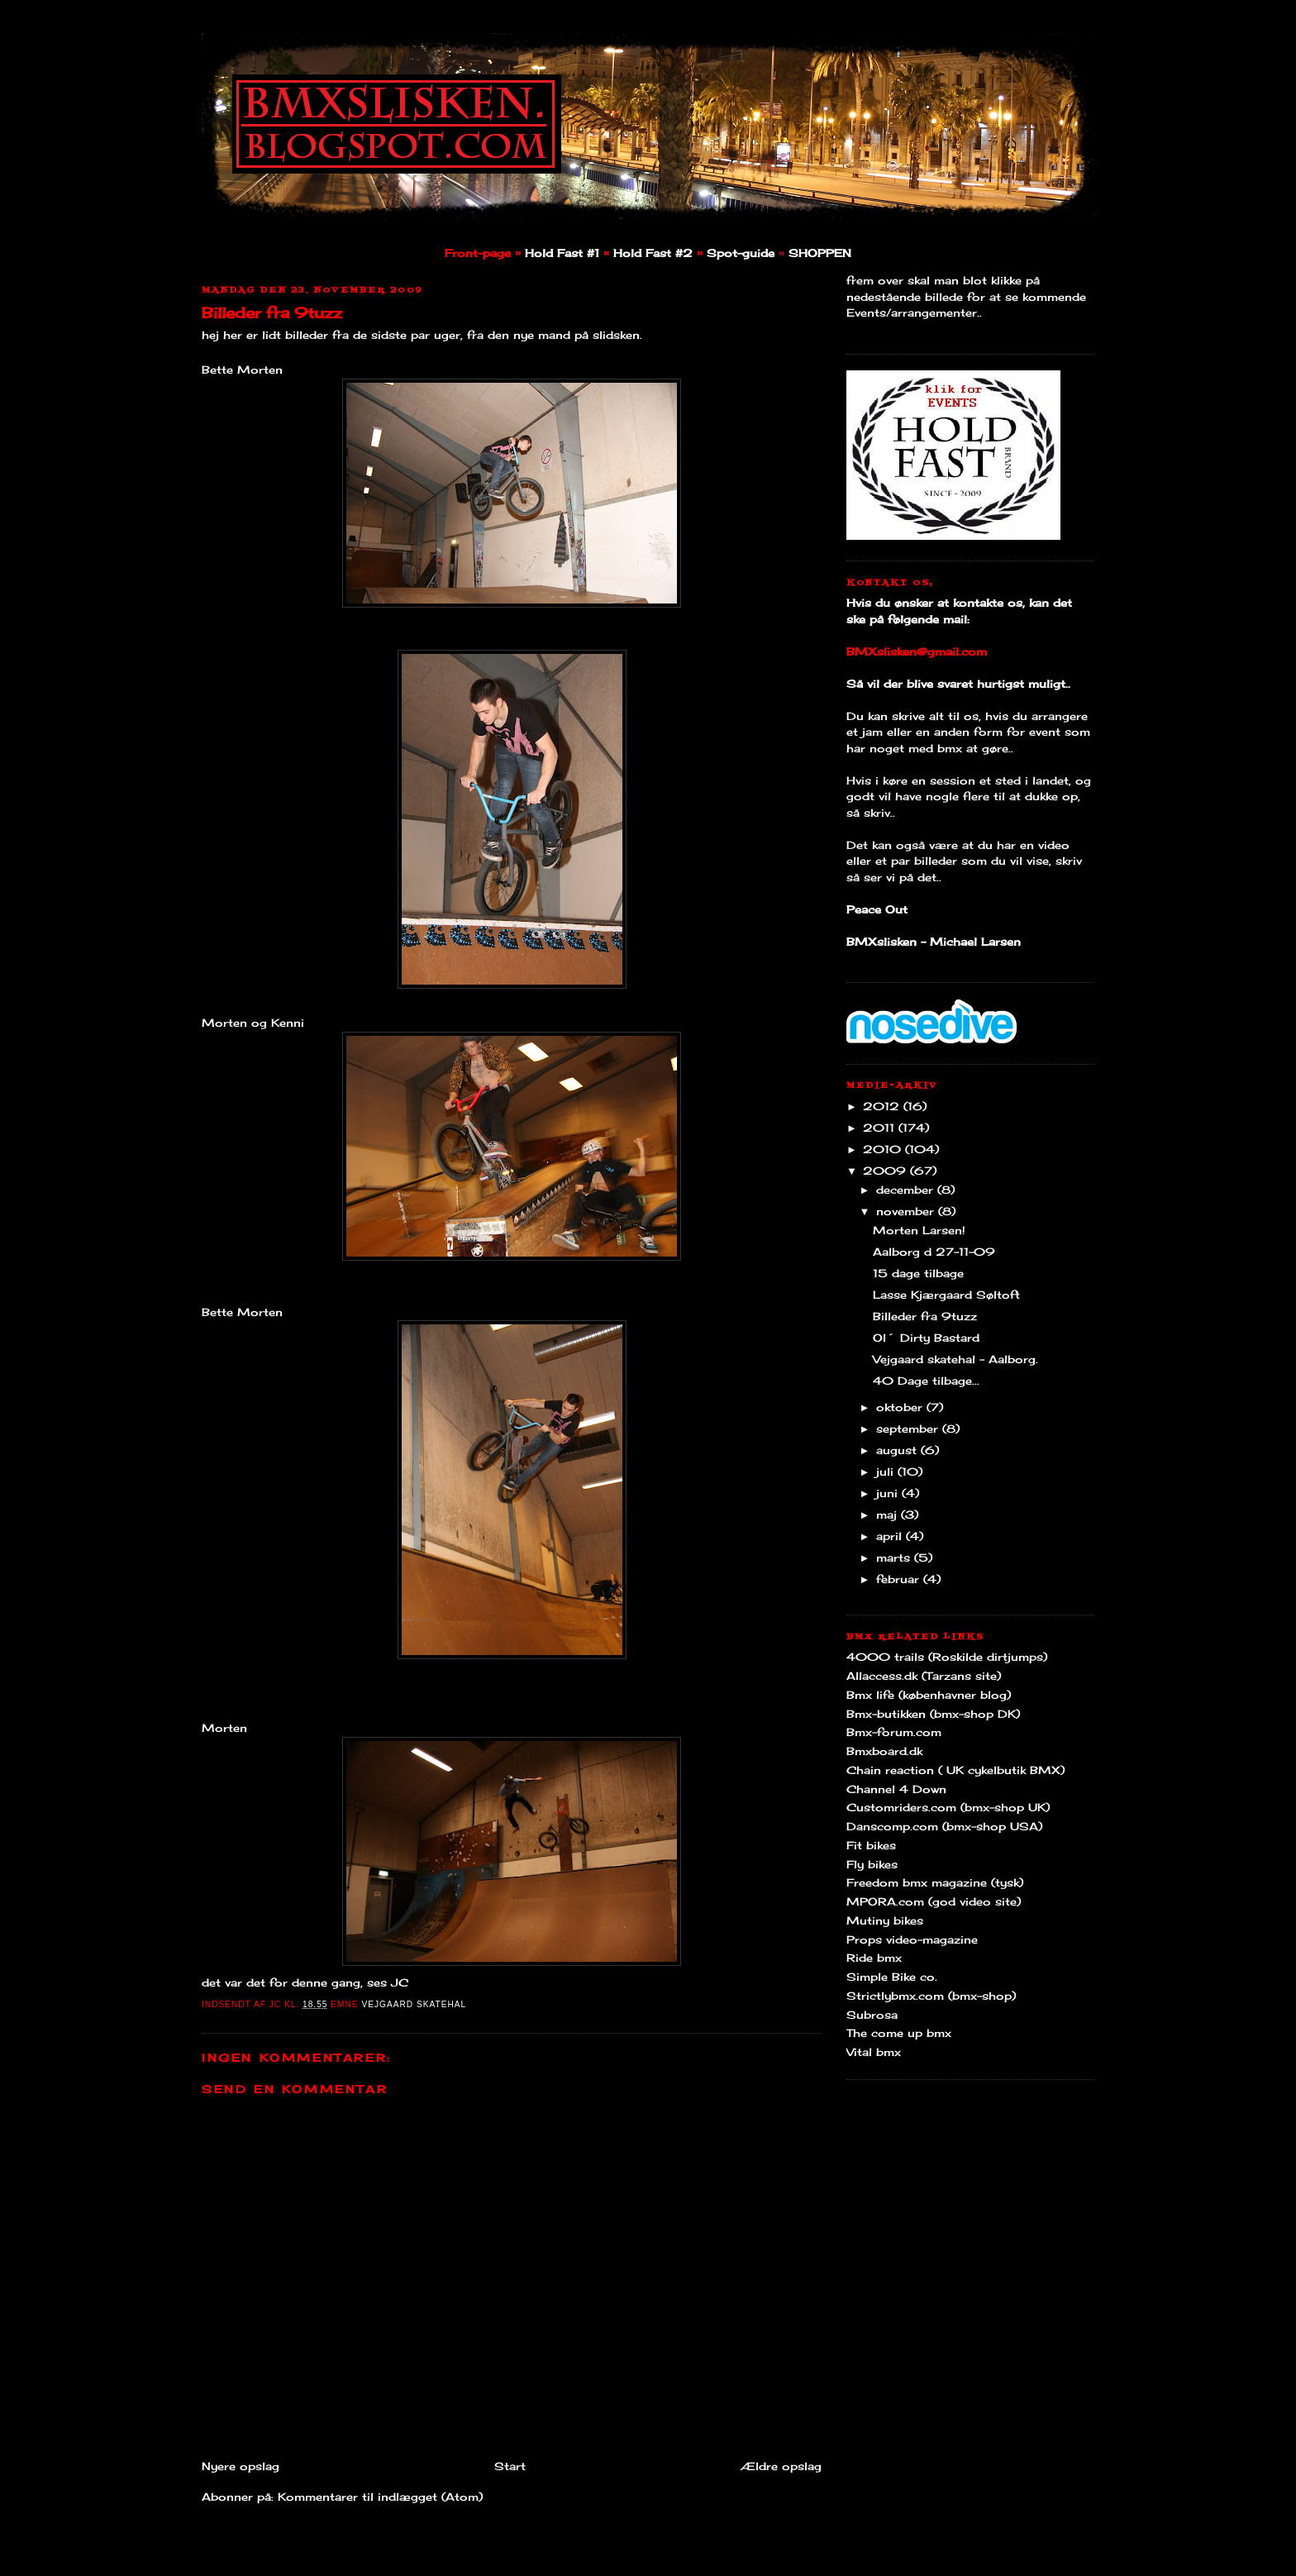 This screenshot has height=2576, width=1296. What do you see at coordinates (946, 1294) in the screenshot?
I see `Lasse Kjærgaard Søltoft` at bounding box center [946, 1294].